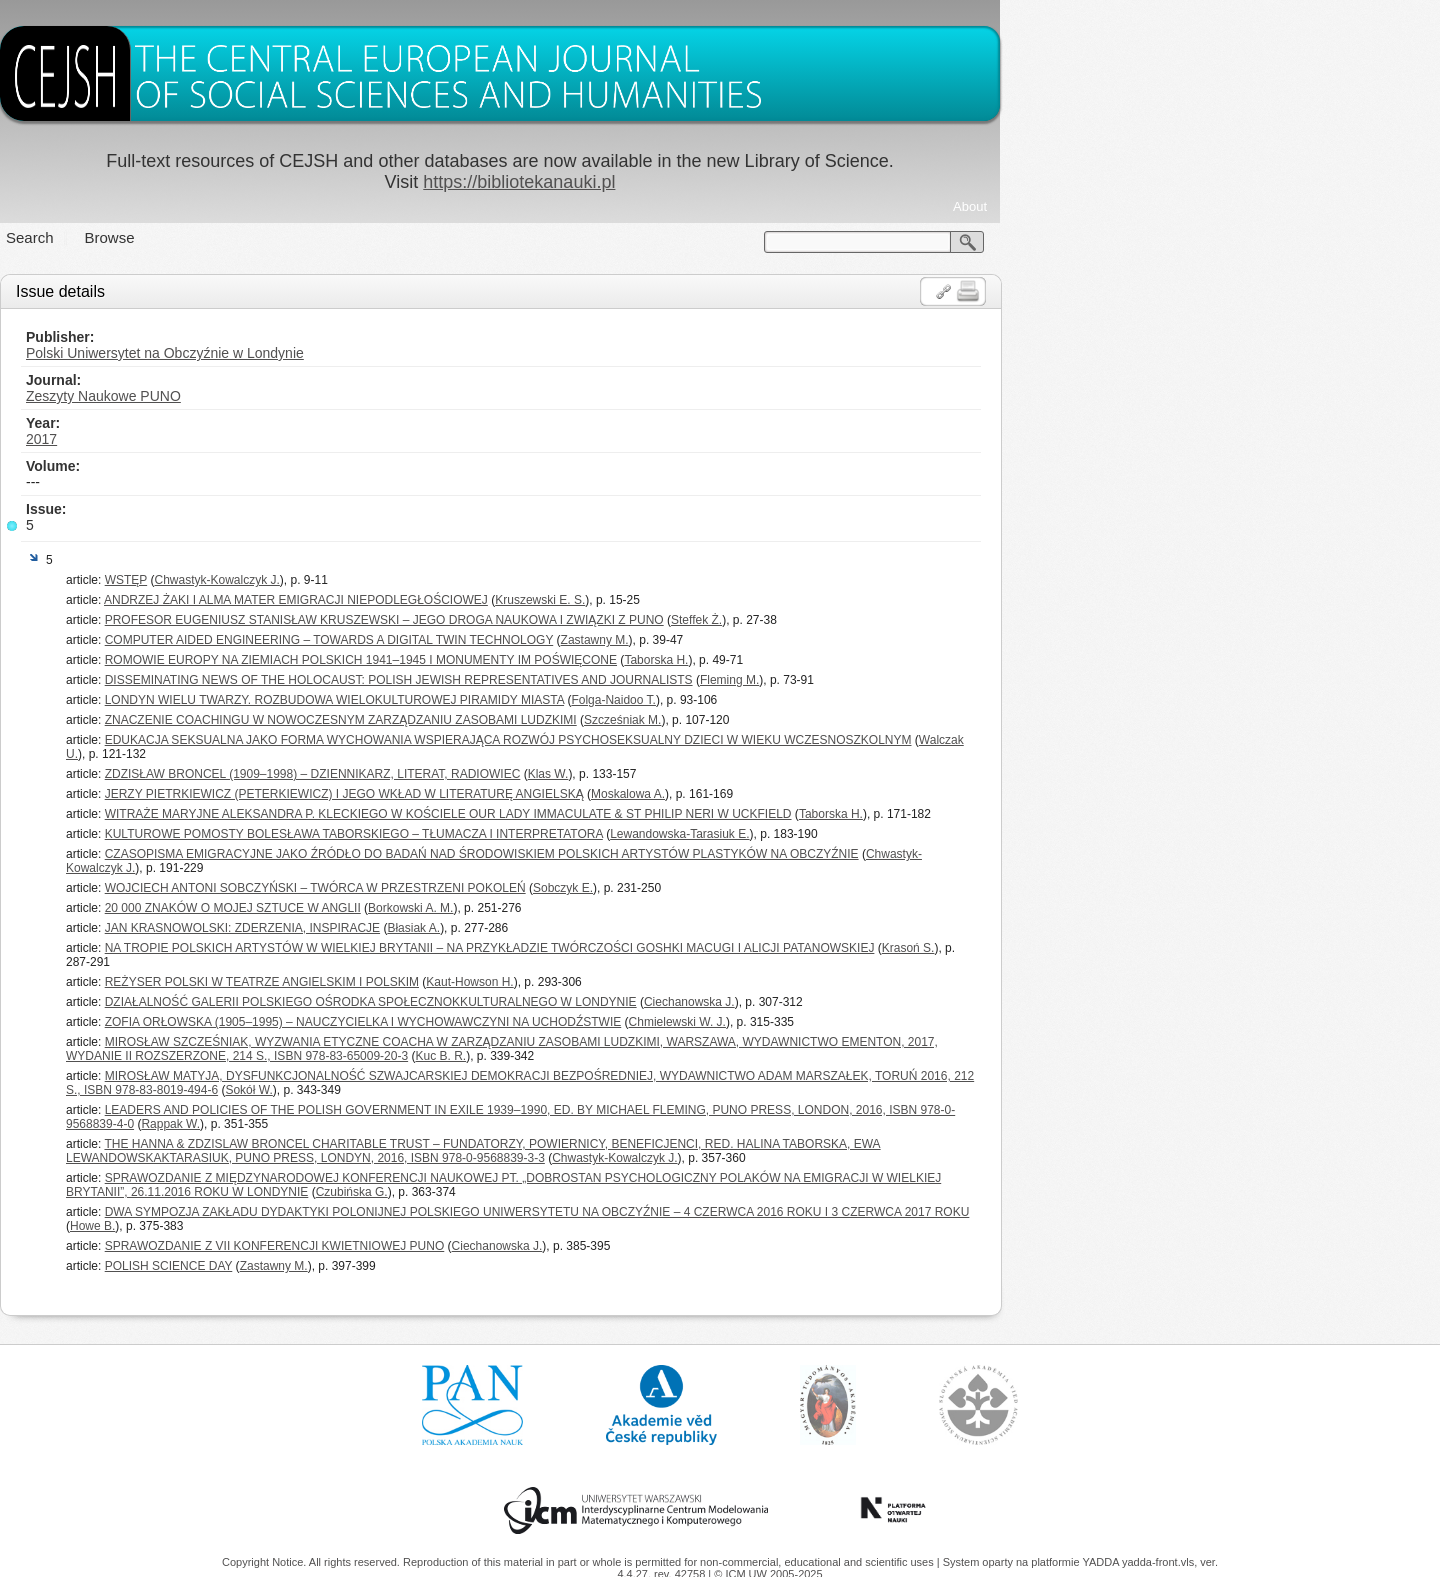  I want to click on Kaut-Howson H., so click(689, 982).